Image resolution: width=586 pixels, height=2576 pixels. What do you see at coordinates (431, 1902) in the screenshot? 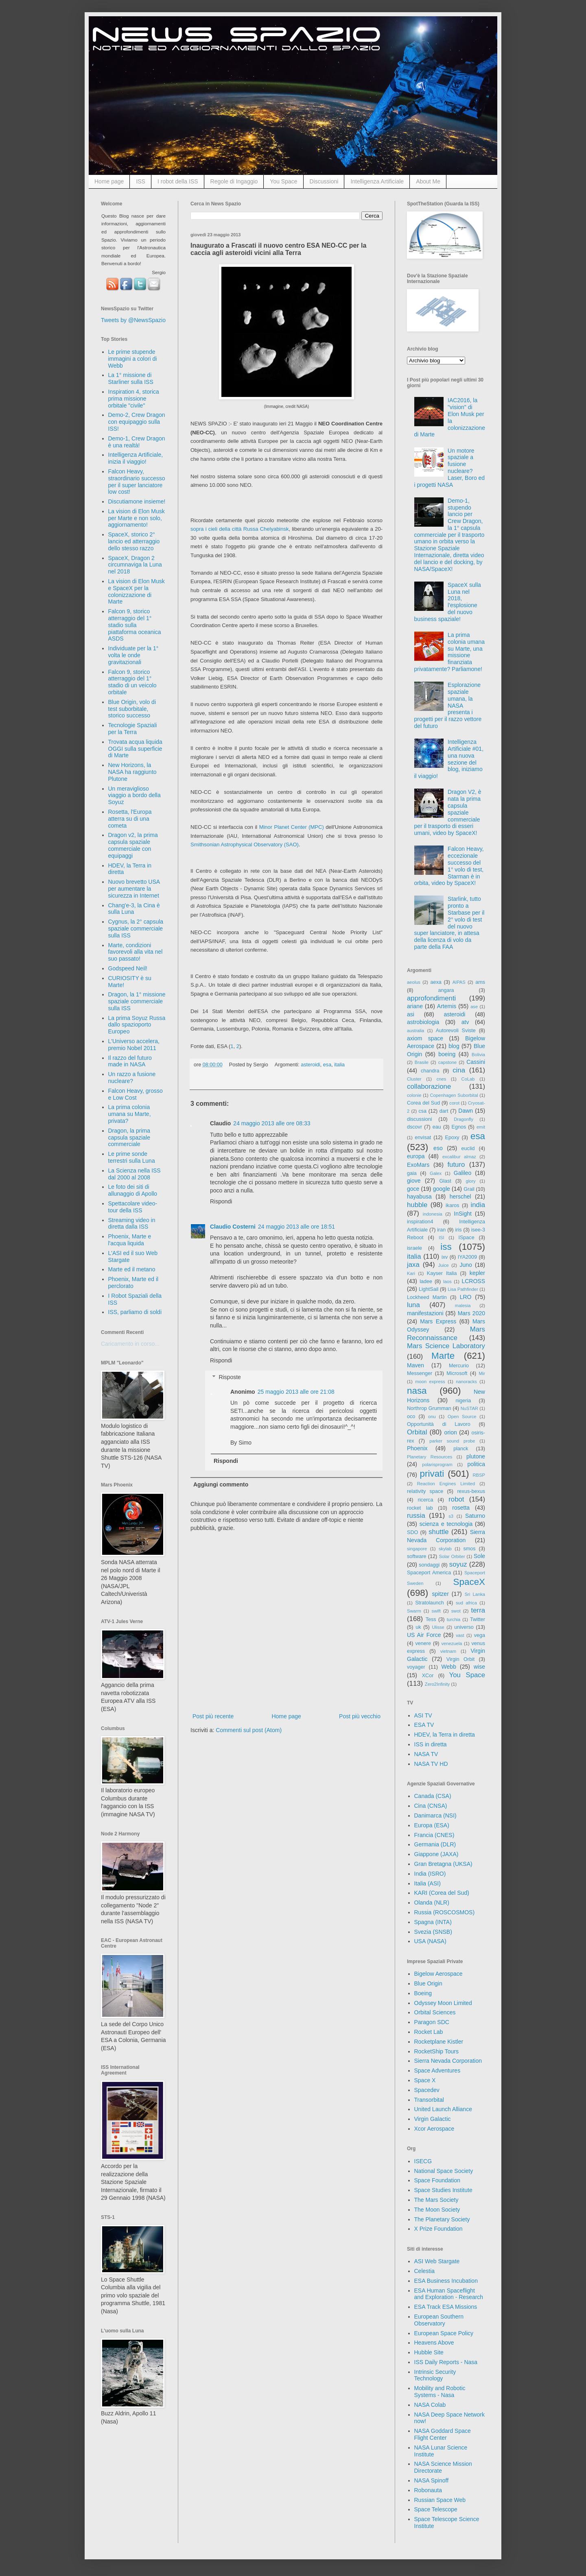
I see `Olanda (NLR)` at bounding box center [431, 1902].